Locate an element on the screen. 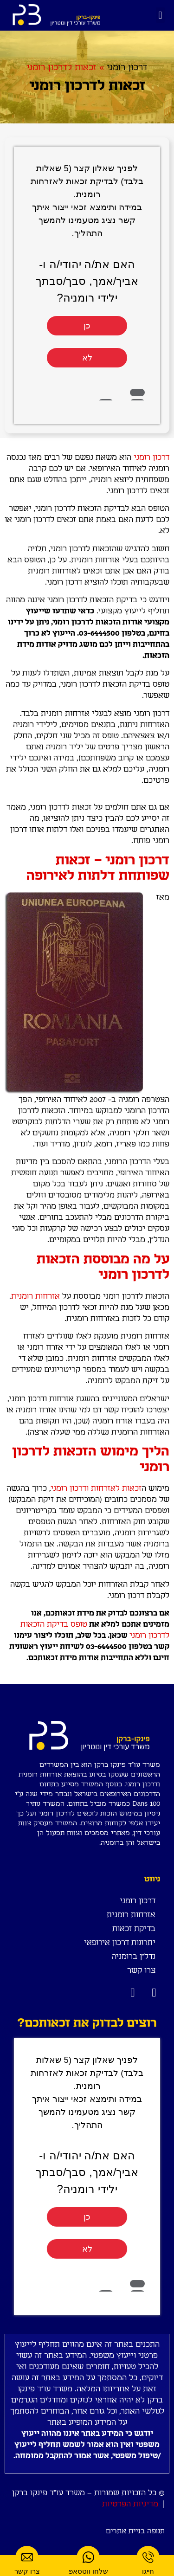  נדל"ן ברומניה is located at coordinates (133, 1956).